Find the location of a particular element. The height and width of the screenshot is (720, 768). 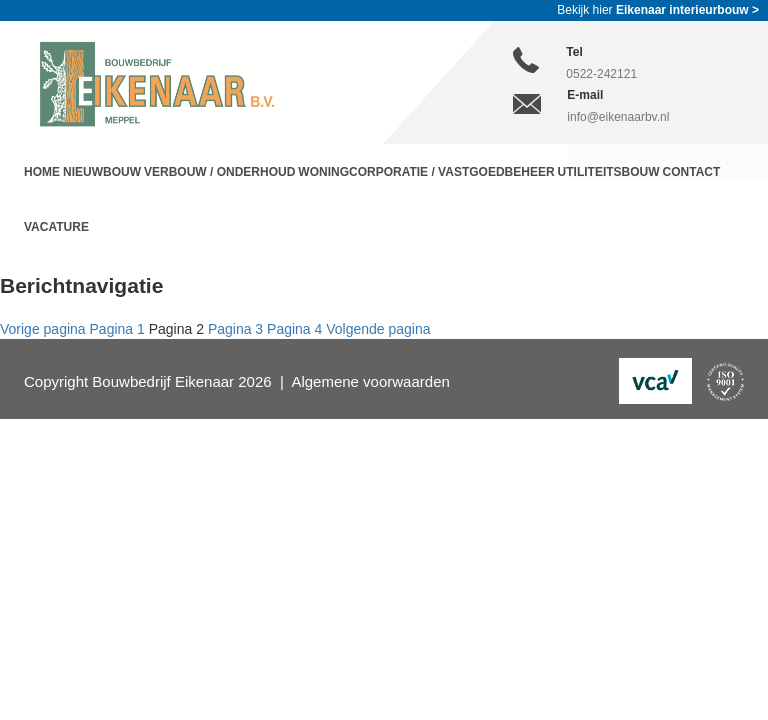

Nieuwbouw is located at coordinates (102, 172).